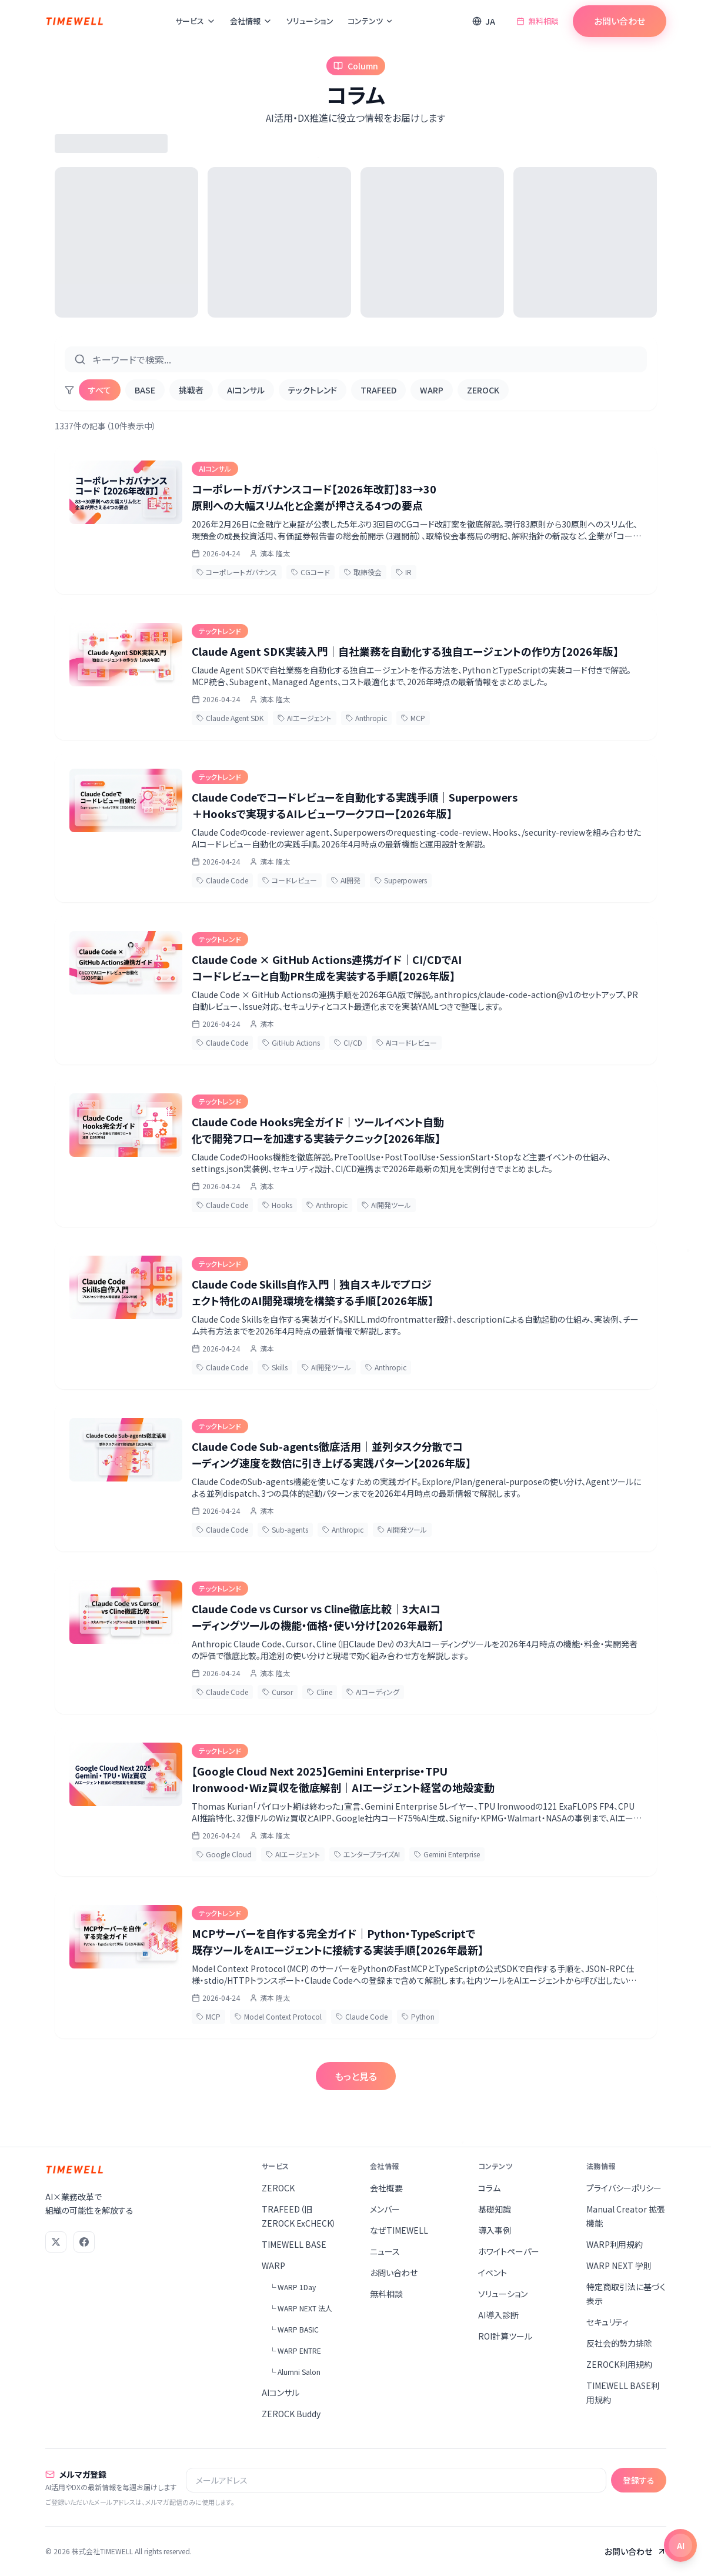 The height and width of the screenshot is (2576, 711). Describe the element at coordinates (305, 718) in the screenshot. I see `AIエージェント` at that location.